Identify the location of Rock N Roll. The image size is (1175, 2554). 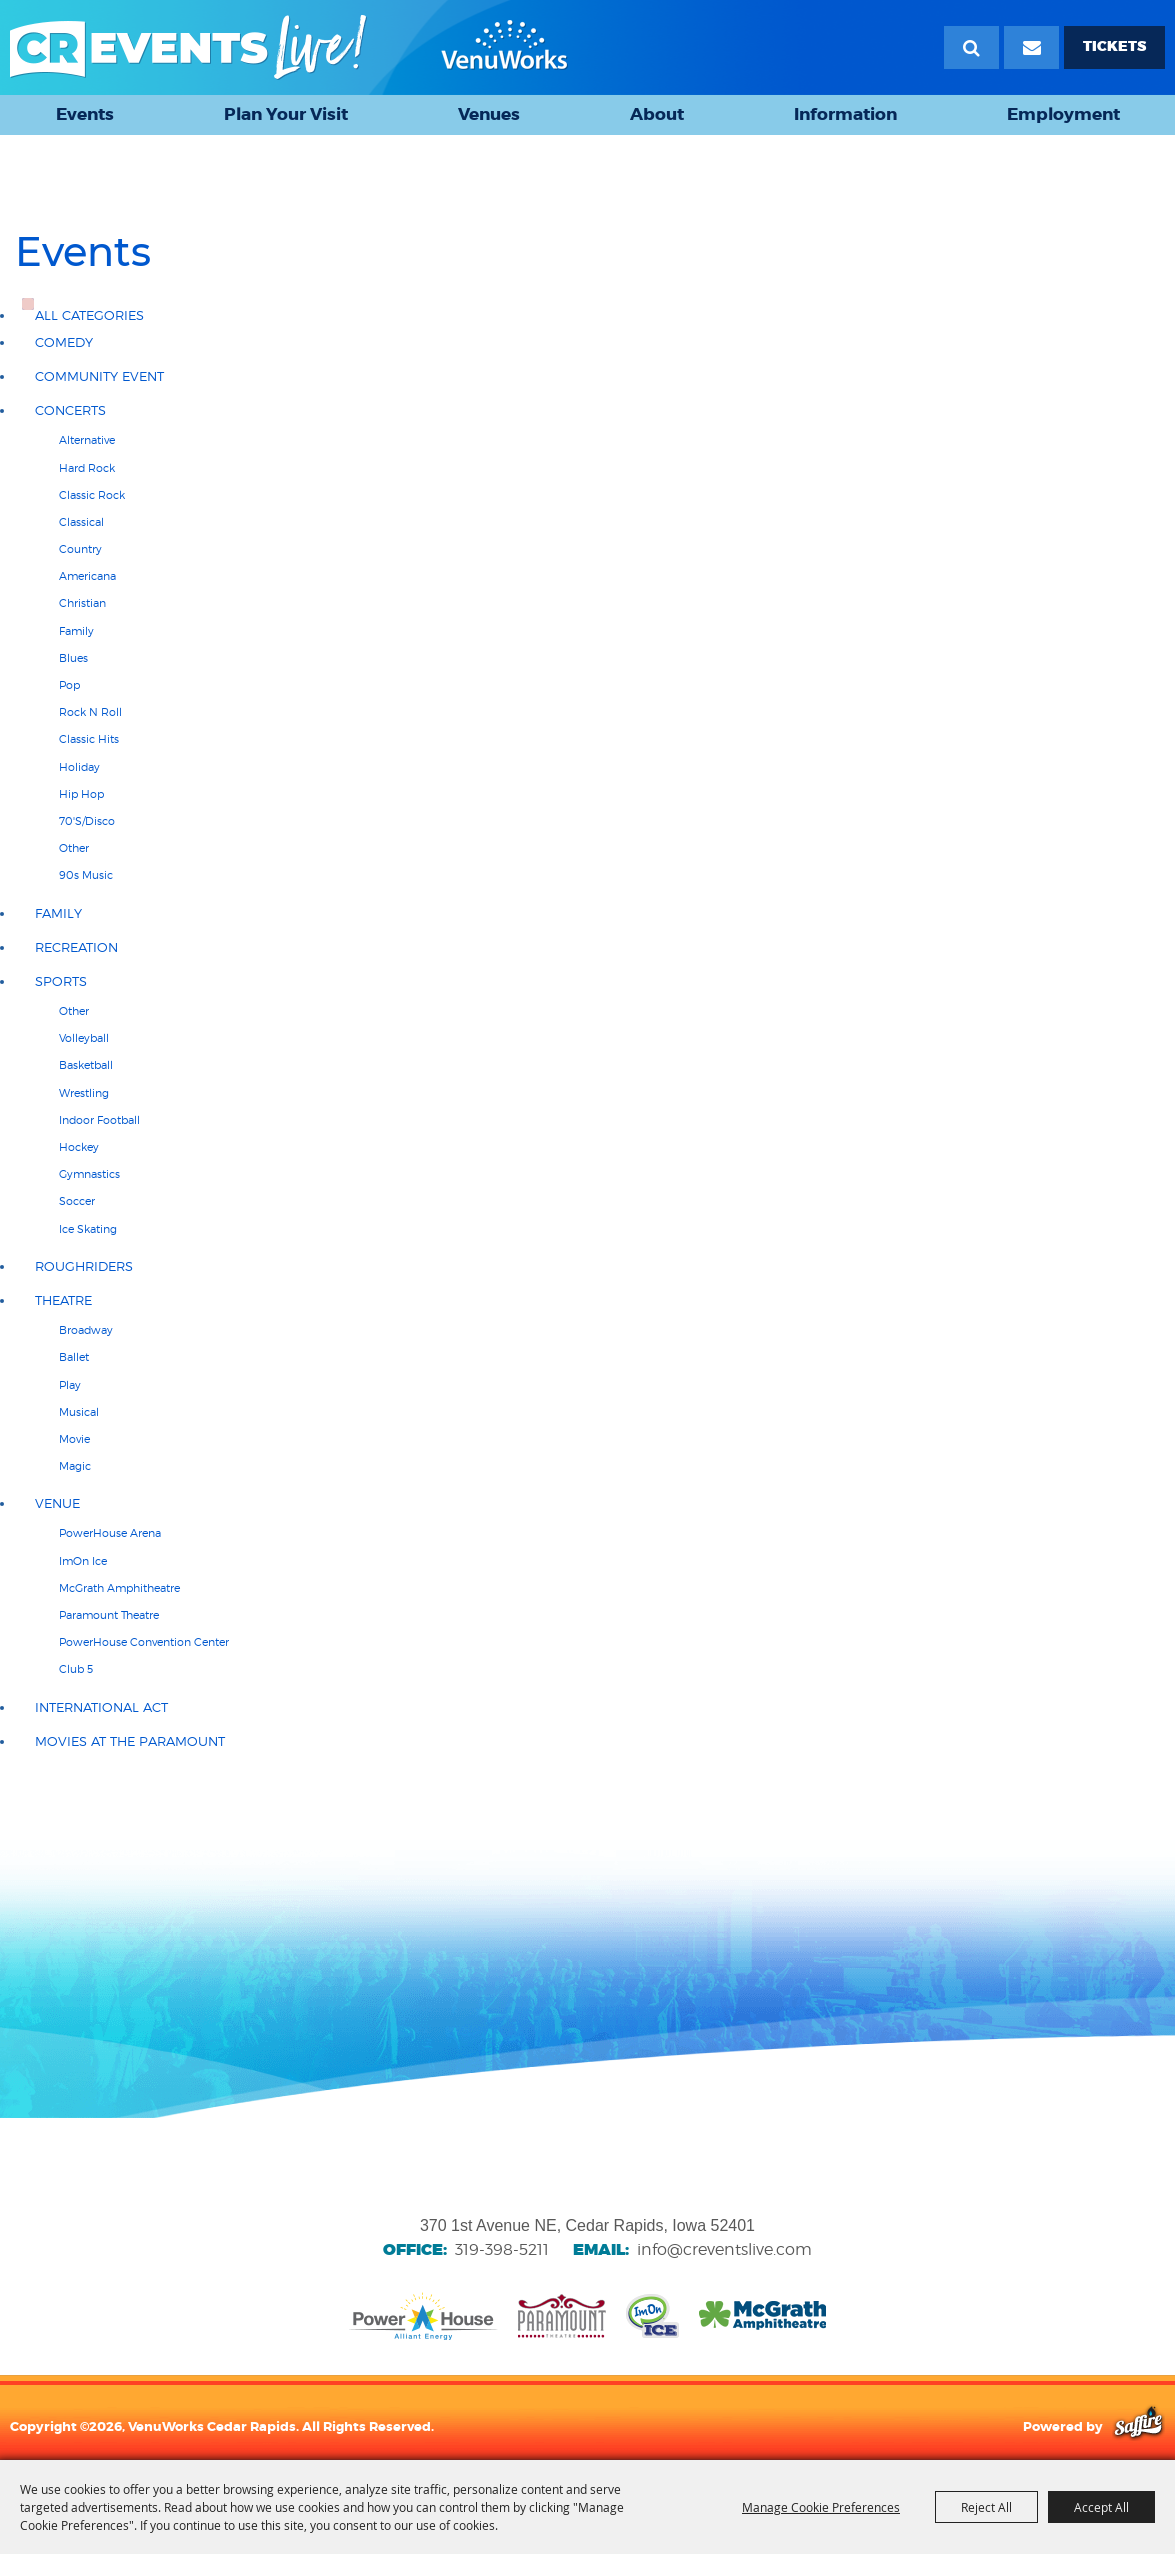
(90, 712).